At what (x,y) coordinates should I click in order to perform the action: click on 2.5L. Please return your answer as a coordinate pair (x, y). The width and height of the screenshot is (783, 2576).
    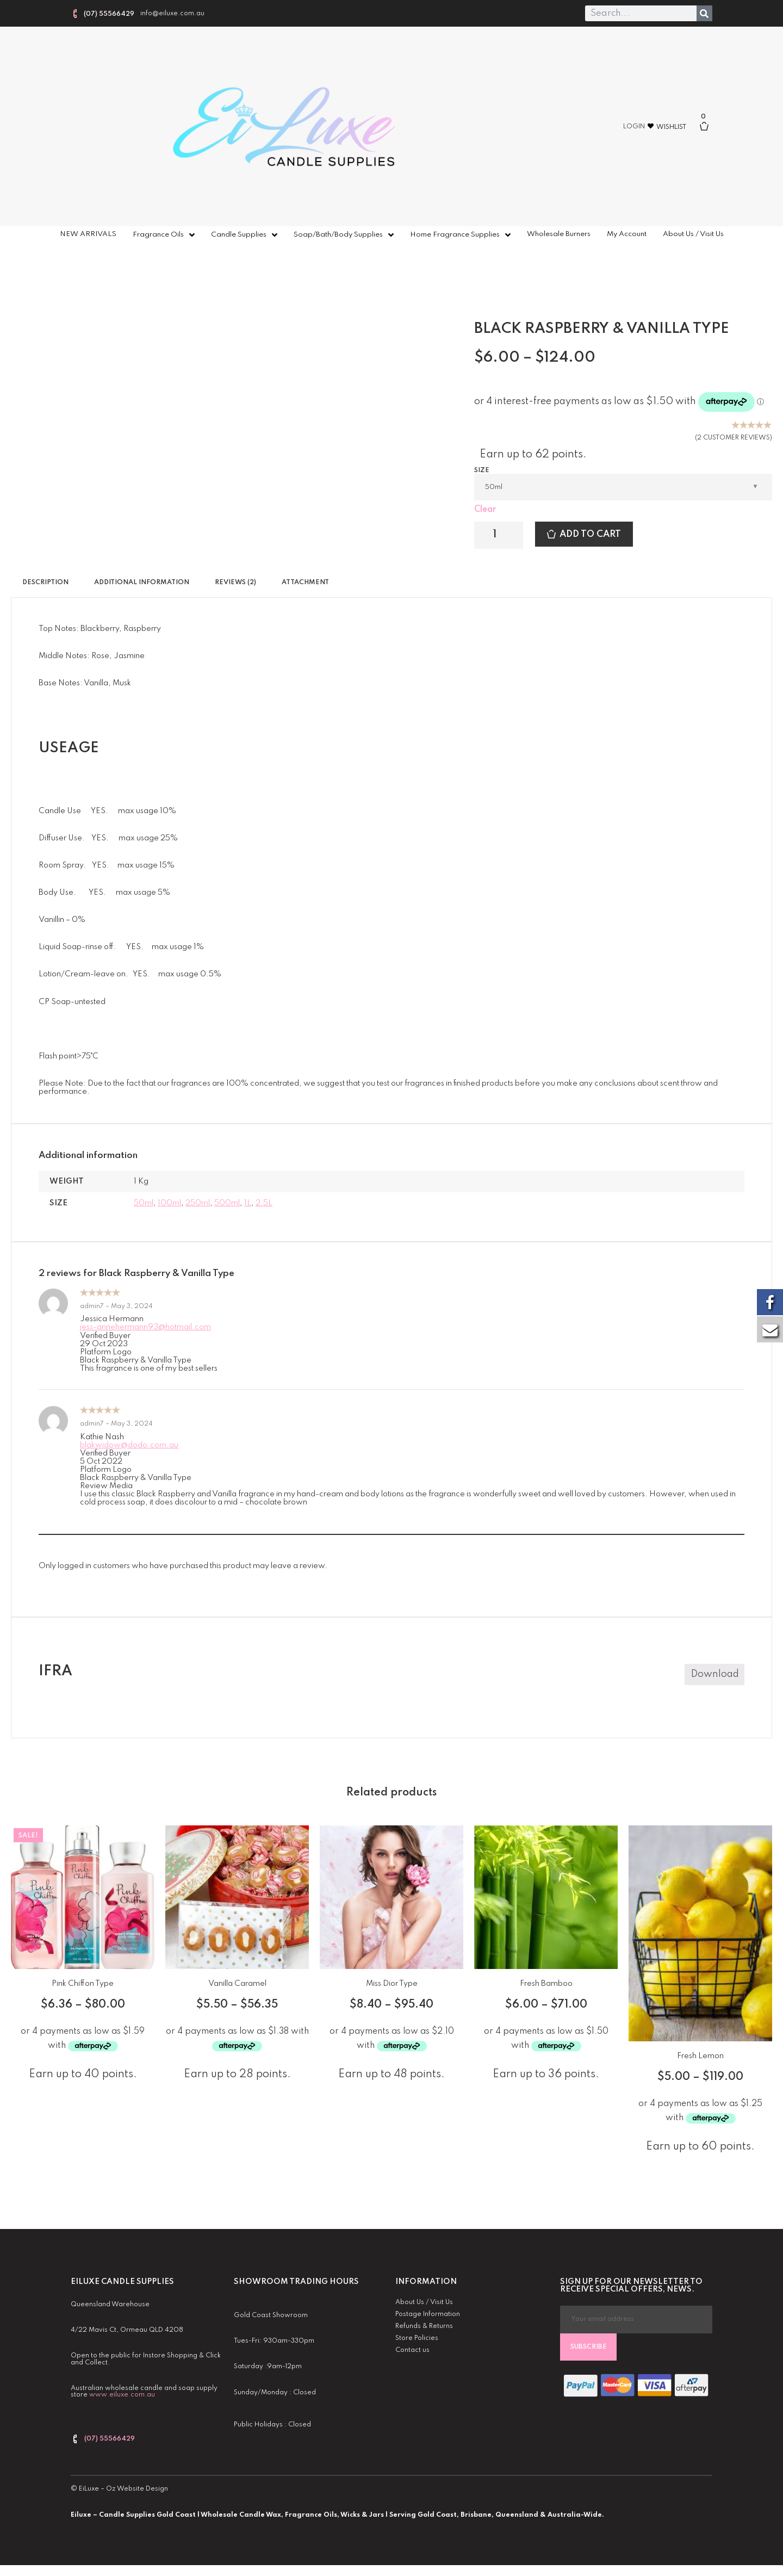
    Looking at the image, I should click on (264, 1203).